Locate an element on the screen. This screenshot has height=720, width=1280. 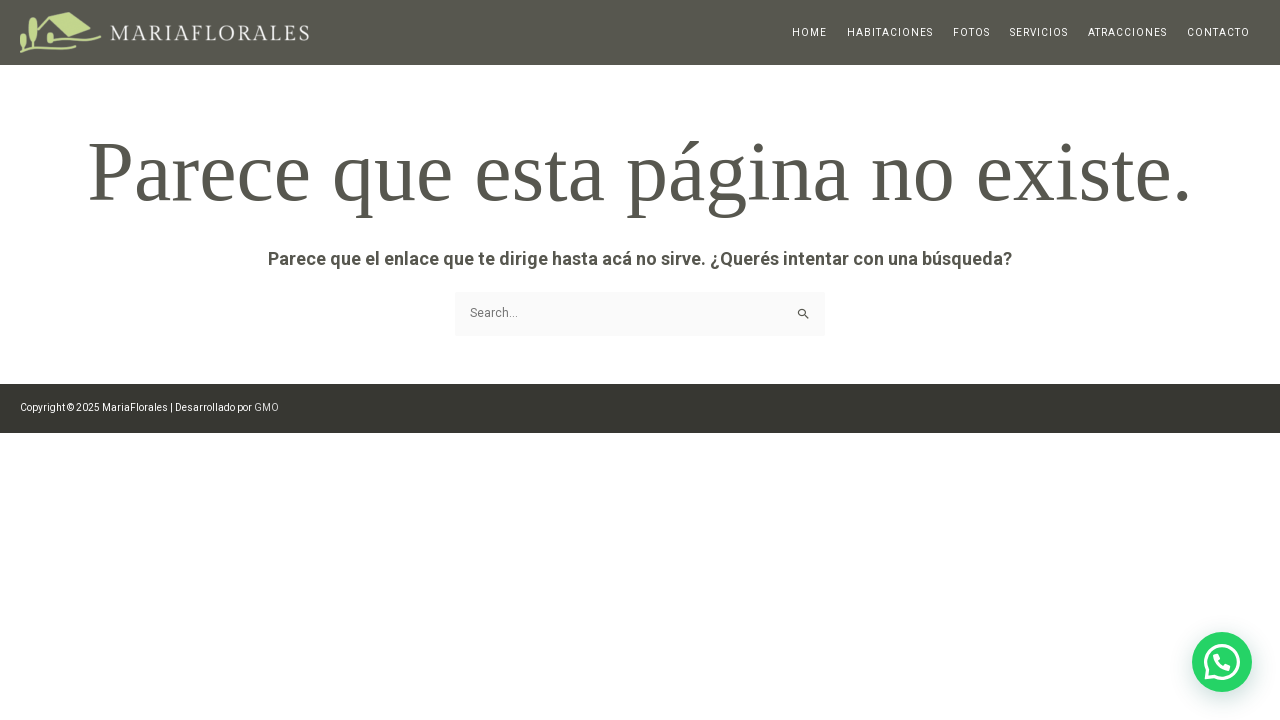
Home is located at coordinates (809, 32).